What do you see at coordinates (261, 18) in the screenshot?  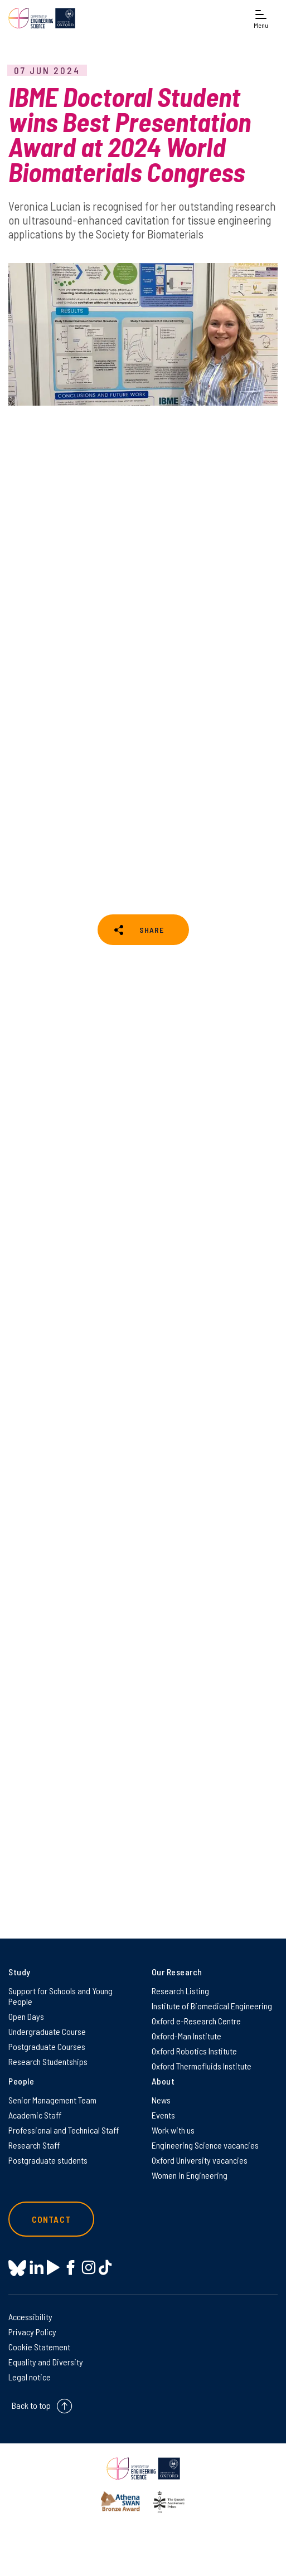 I see `[Open navigation menu]` at bounding box center [261, 18].